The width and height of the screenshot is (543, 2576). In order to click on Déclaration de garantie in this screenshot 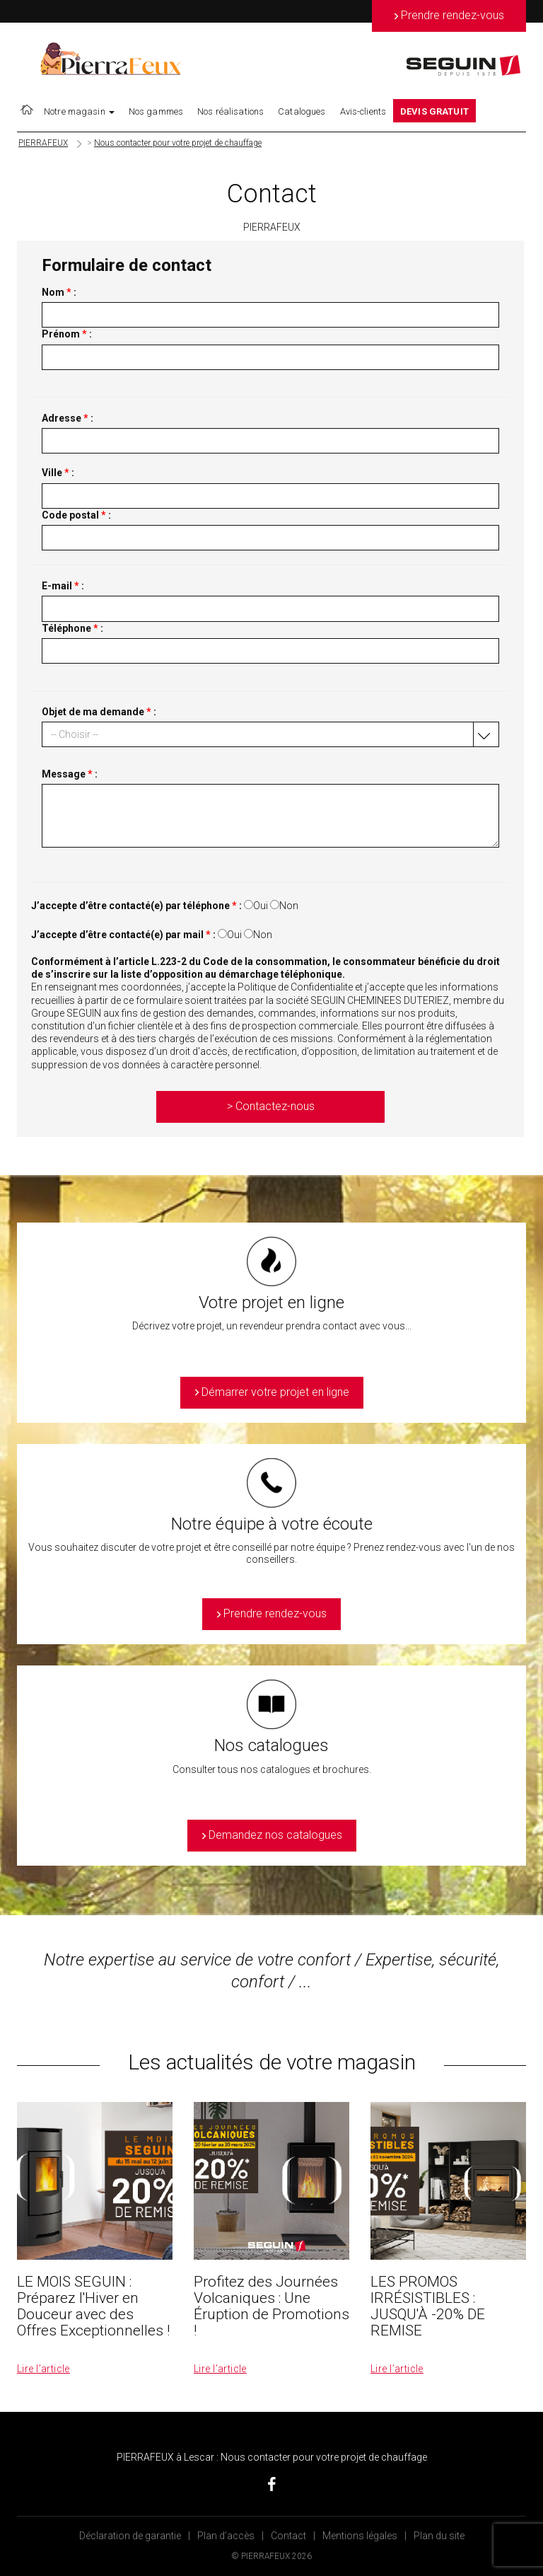, I will do `click(130, 2535)`.